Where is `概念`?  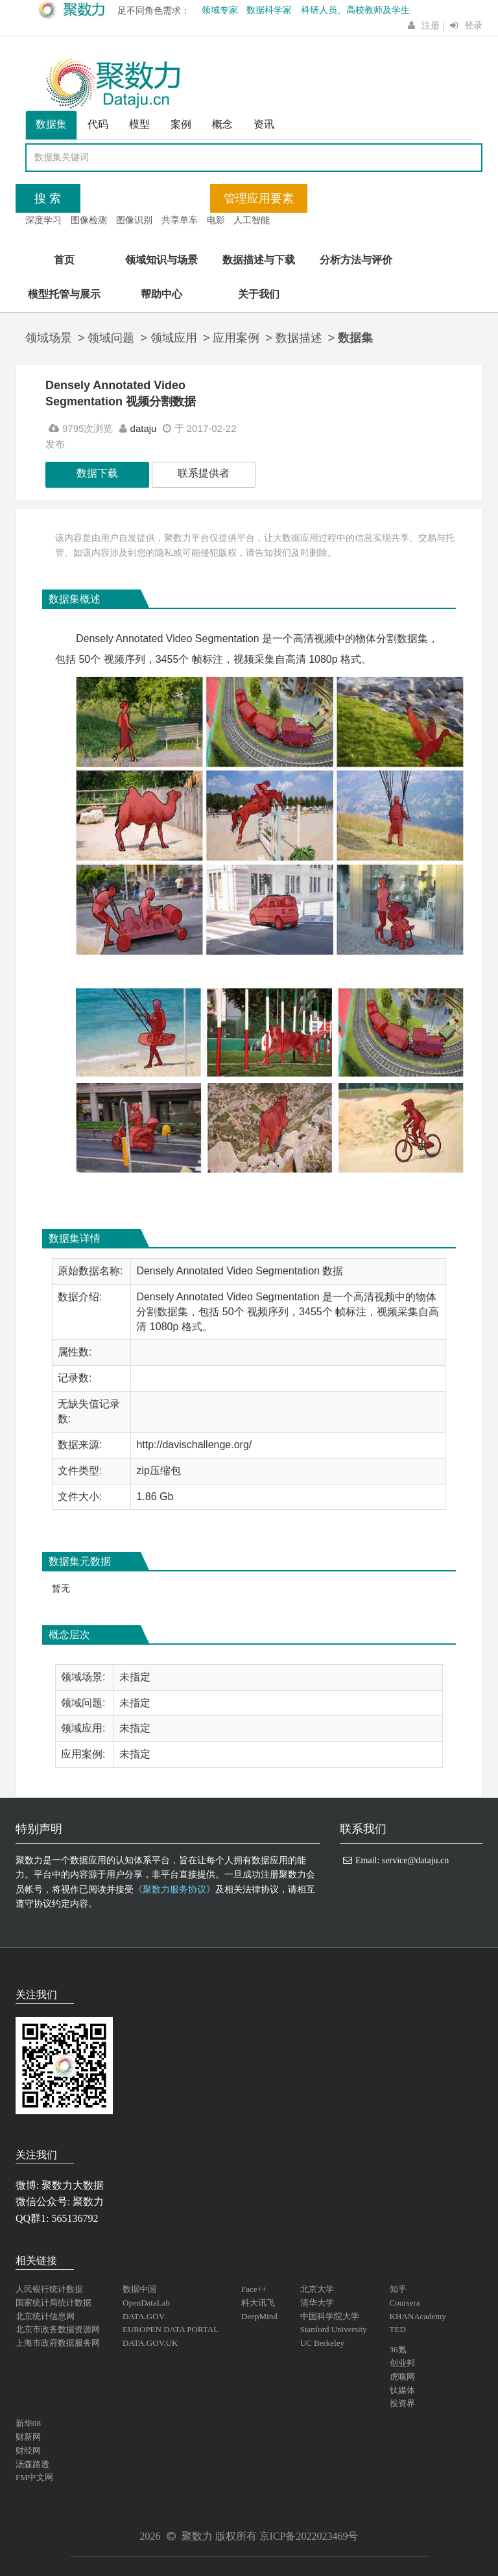
概念 is located at coordinates (222, 124).